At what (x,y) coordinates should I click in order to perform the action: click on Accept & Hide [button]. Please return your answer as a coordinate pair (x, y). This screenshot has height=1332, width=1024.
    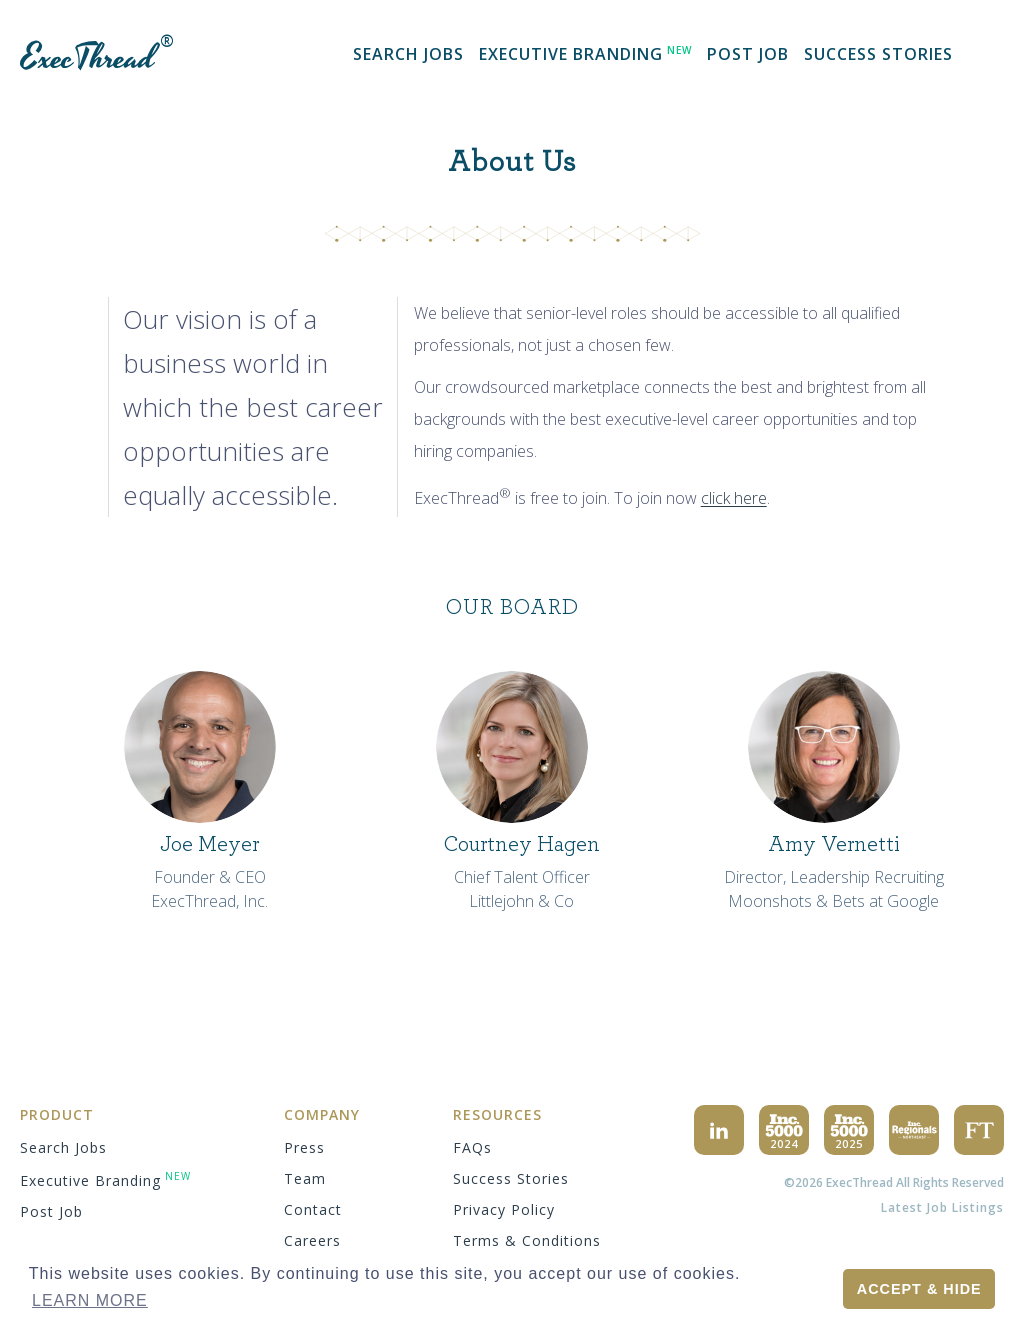
    Looking at the image, I should click on (919, 1289).